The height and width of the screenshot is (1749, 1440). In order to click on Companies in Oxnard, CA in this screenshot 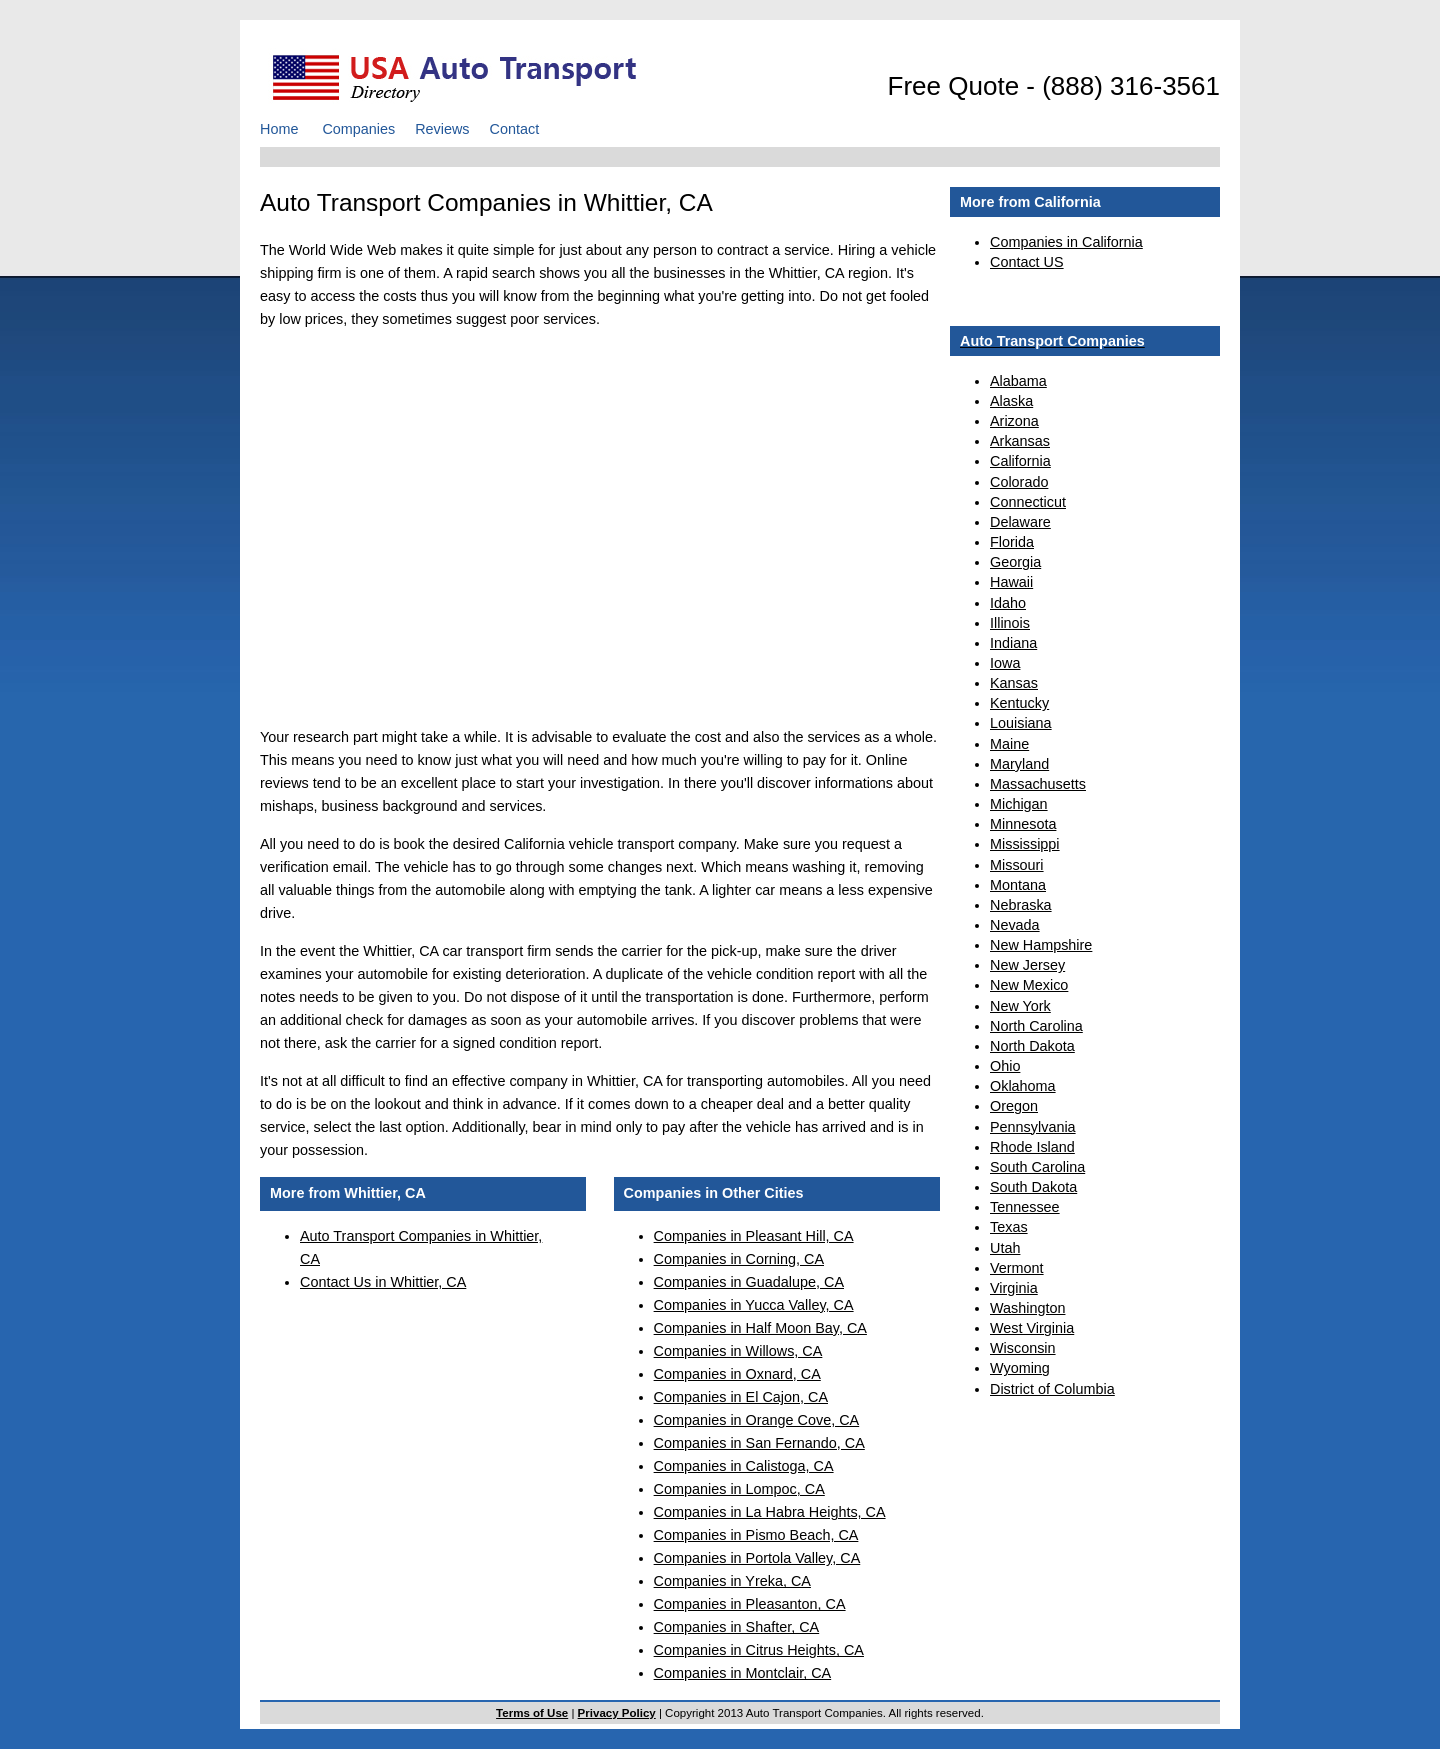, I will do `click(737, 1374)`.